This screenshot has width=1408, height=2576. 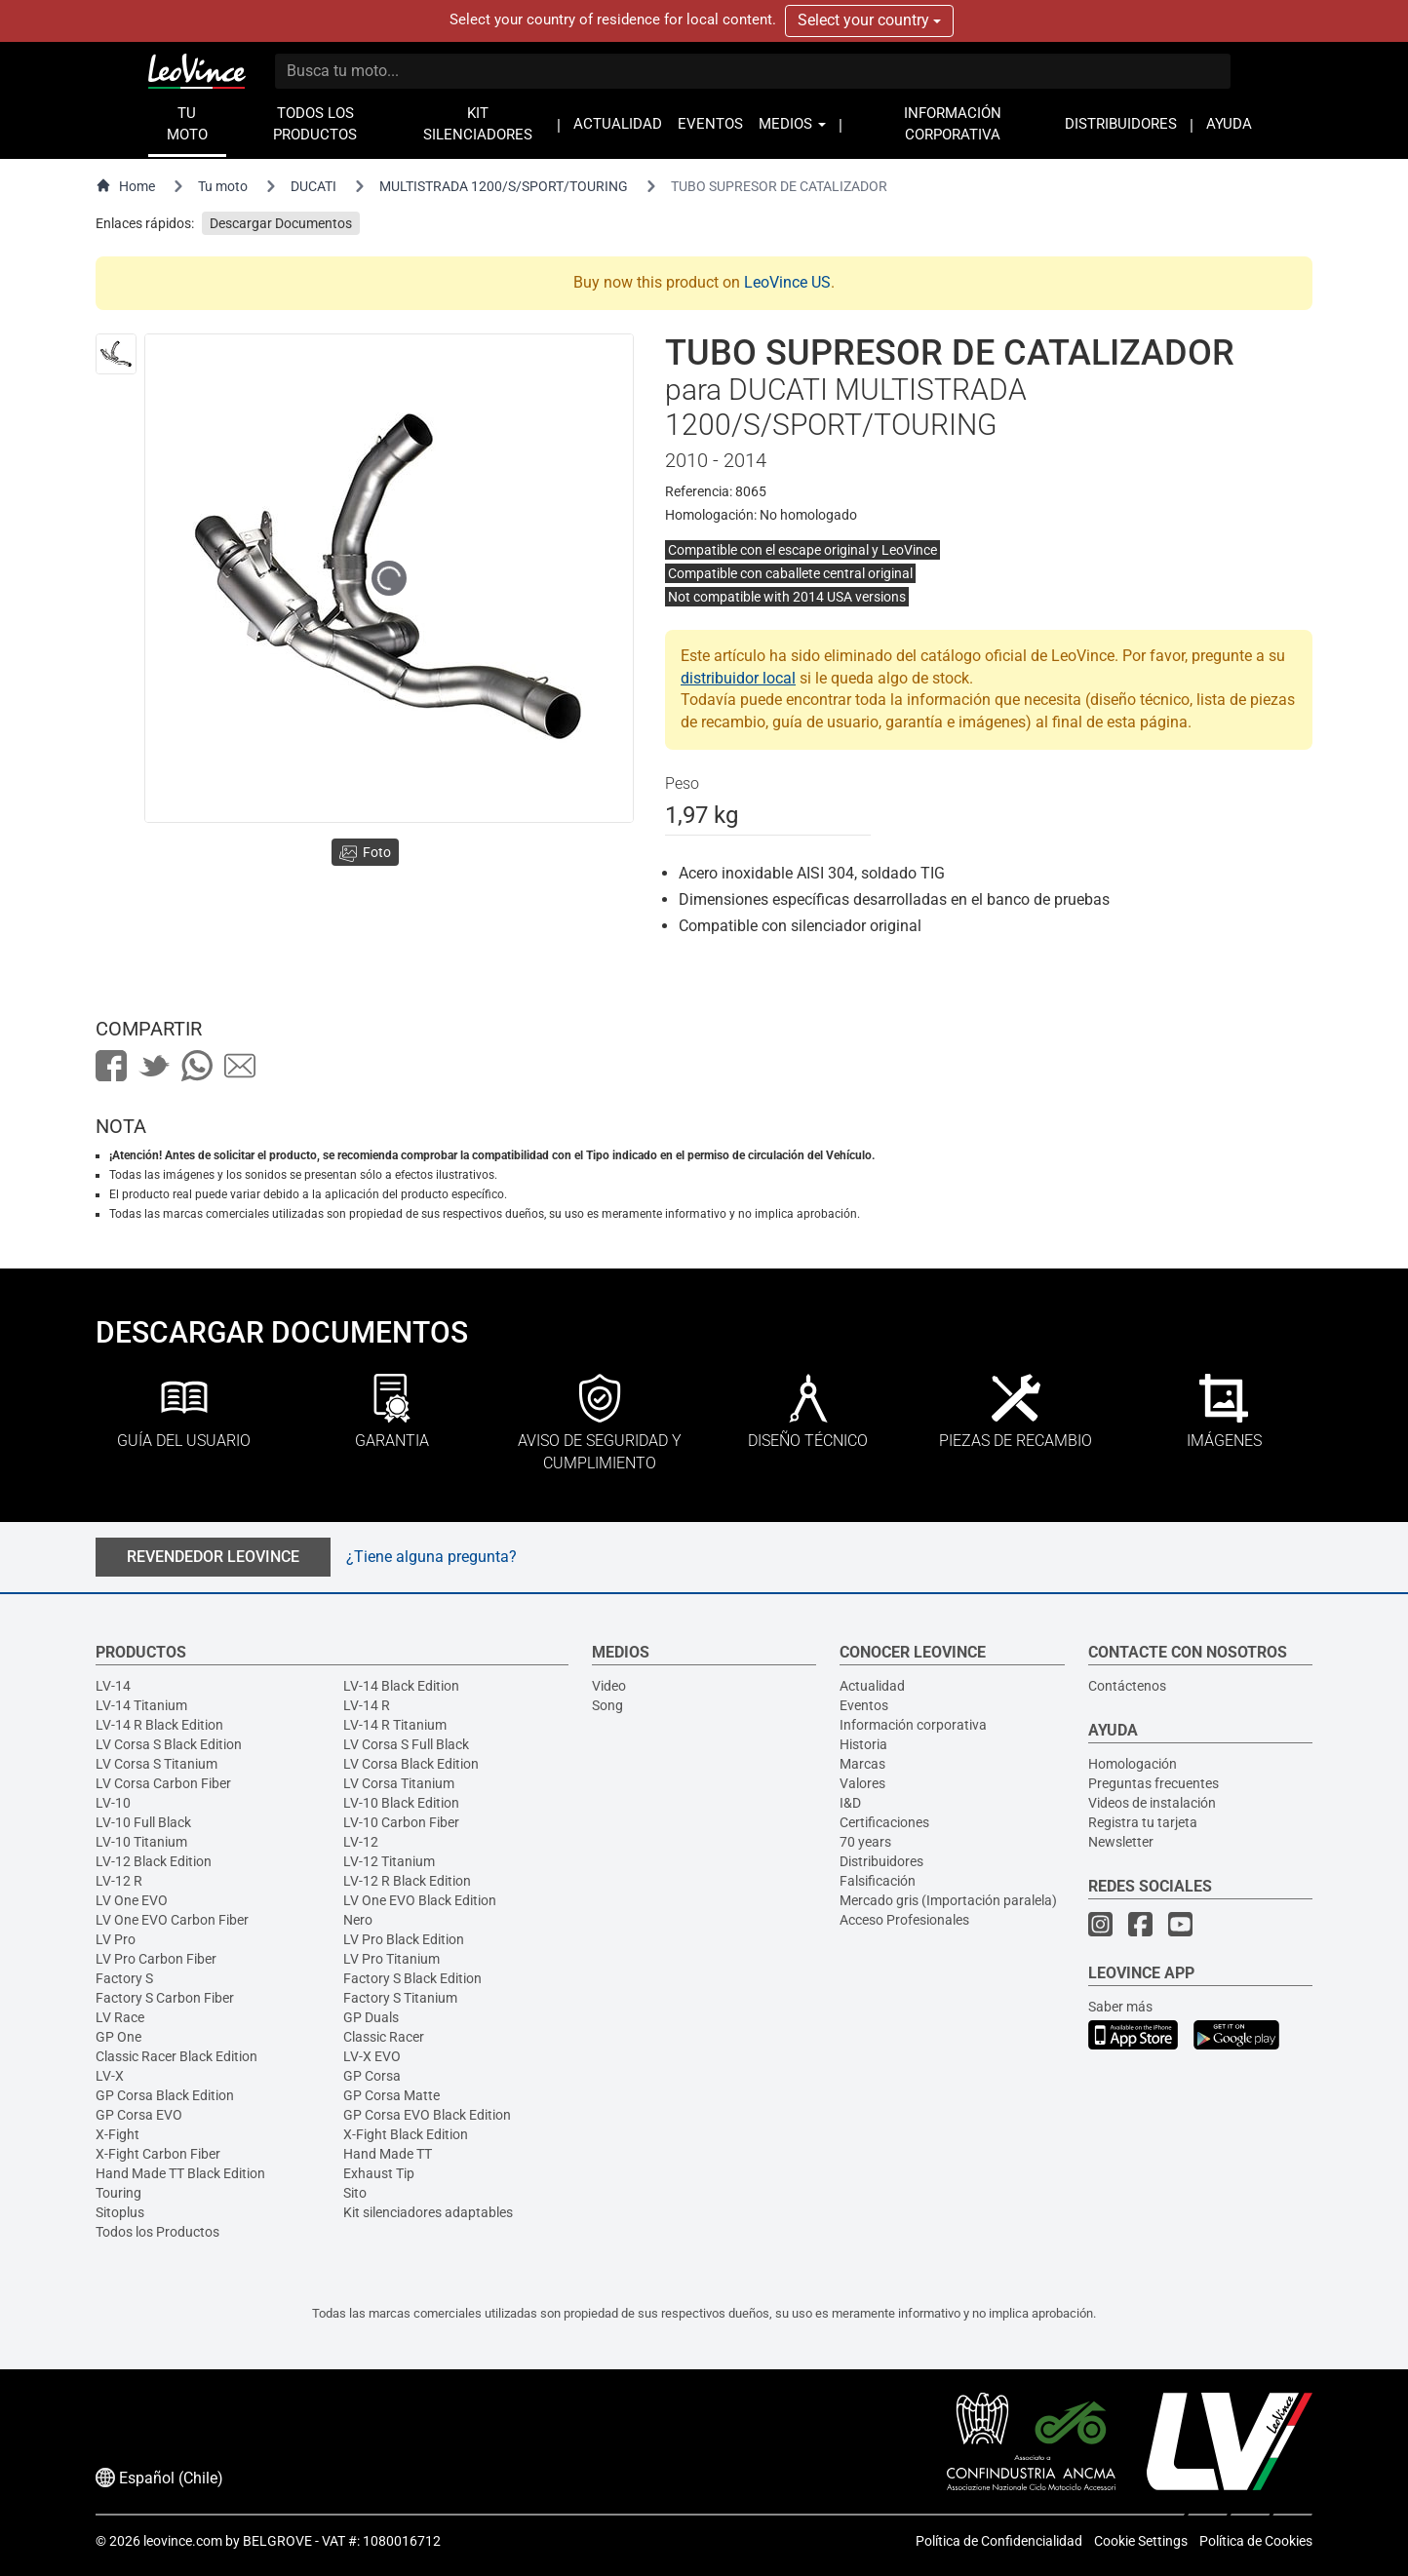 What do you see at coordinates (158, 2154) in the screenshot?
I see `X-Fight Carbon Fiber` at bounding box center [158, 2154].